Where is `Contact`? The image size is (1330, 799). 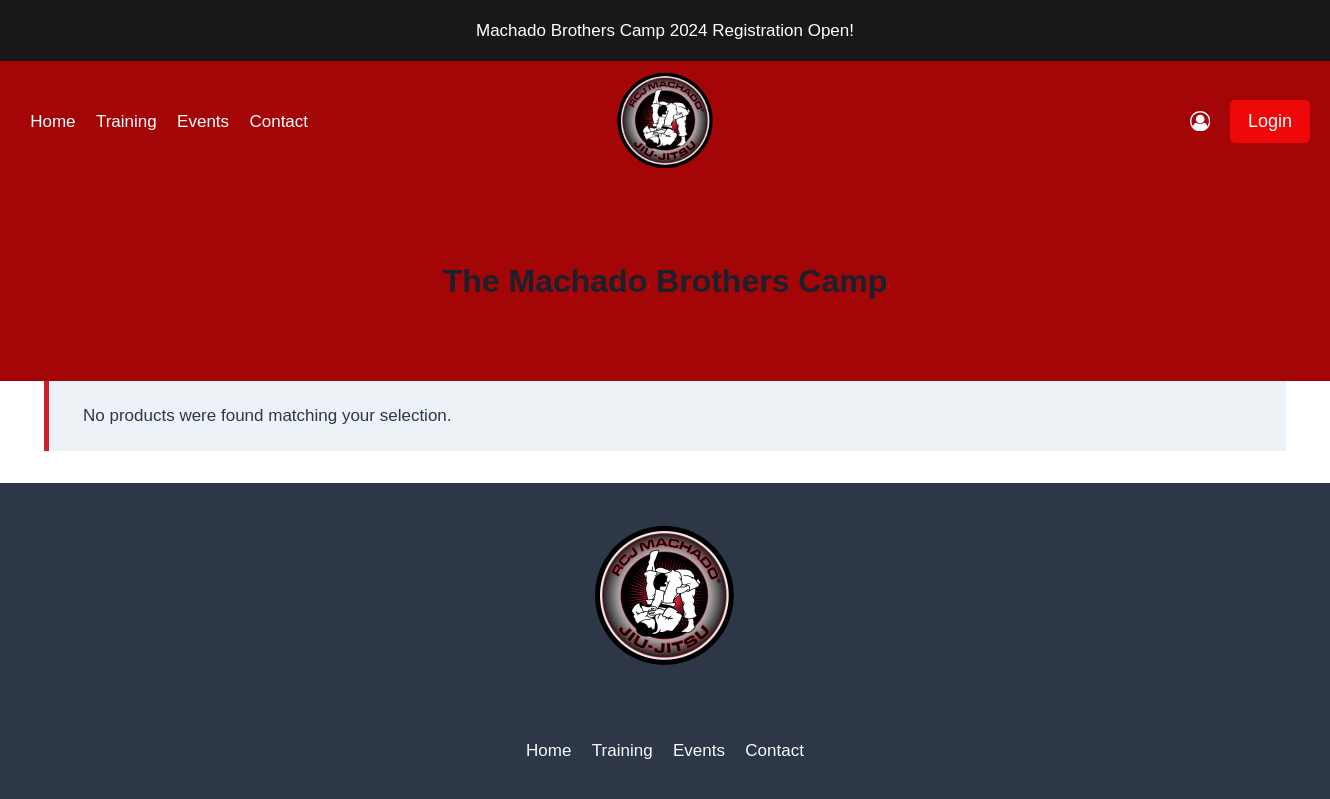
Contact is located at coordinates (278, 121).